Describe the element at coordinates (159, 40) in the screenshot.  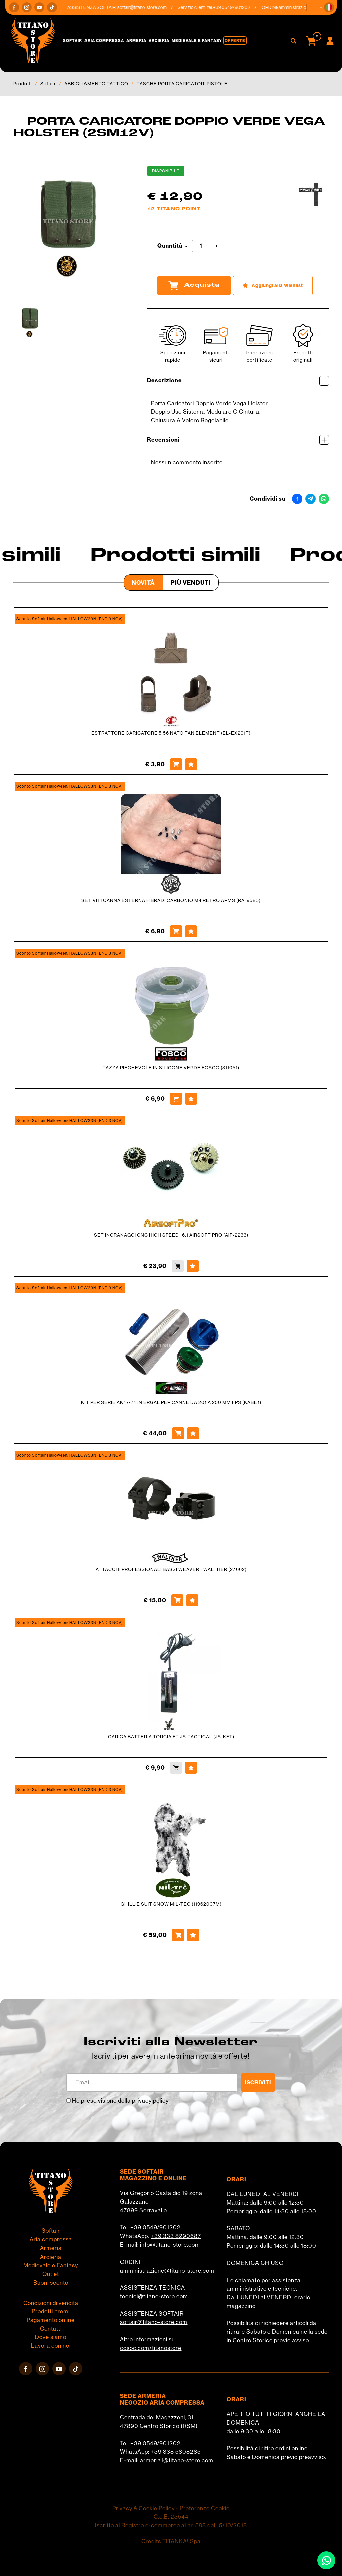
I see `Arcieria` at that location.